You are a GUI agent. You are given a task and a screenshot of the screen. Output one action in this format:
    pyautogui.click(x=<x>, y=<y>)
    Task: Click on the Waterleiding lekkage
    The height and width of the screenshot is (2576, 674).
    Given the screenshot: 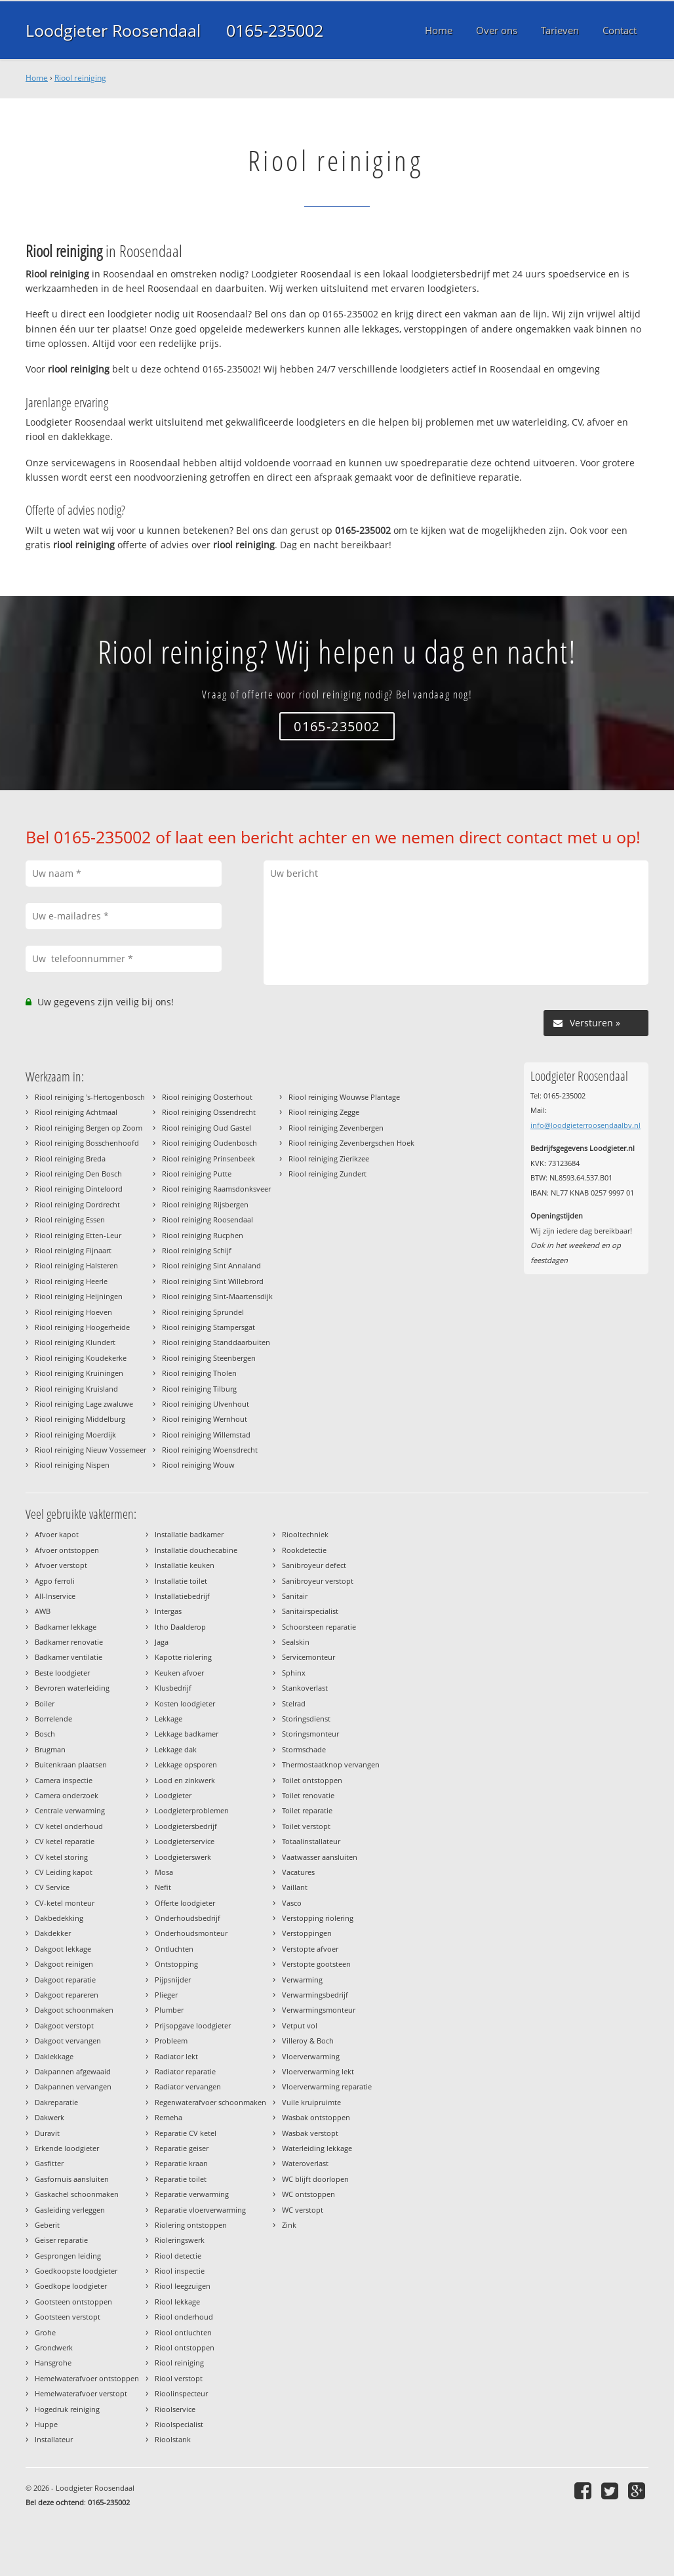 What is the action you would take?
    pyautogui.click(x=317, y=2148)
    